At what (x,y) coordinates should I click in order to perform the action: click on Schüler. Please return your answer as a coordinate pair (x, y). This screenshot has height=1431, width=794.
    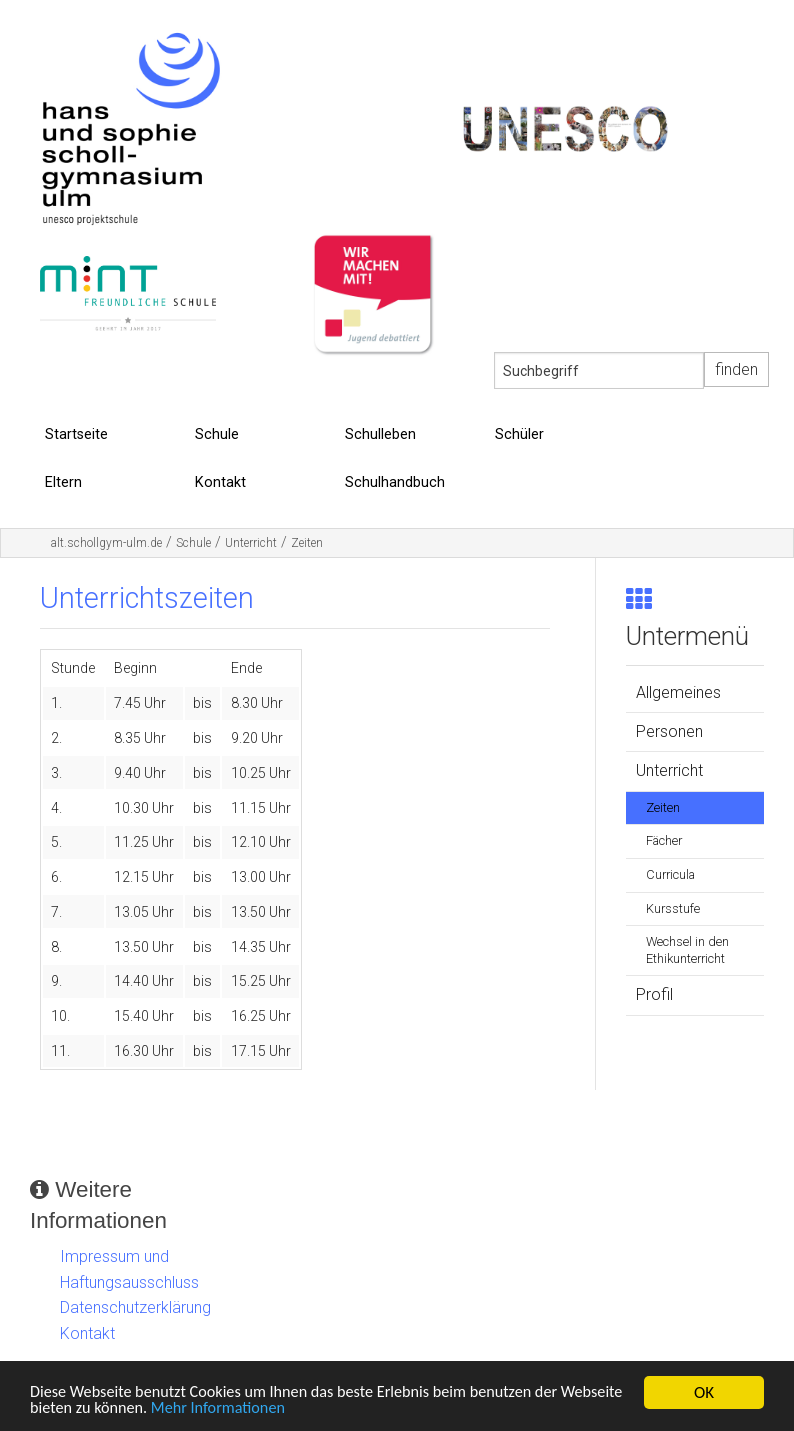
    Looking at the image, I should click on (519, 434).